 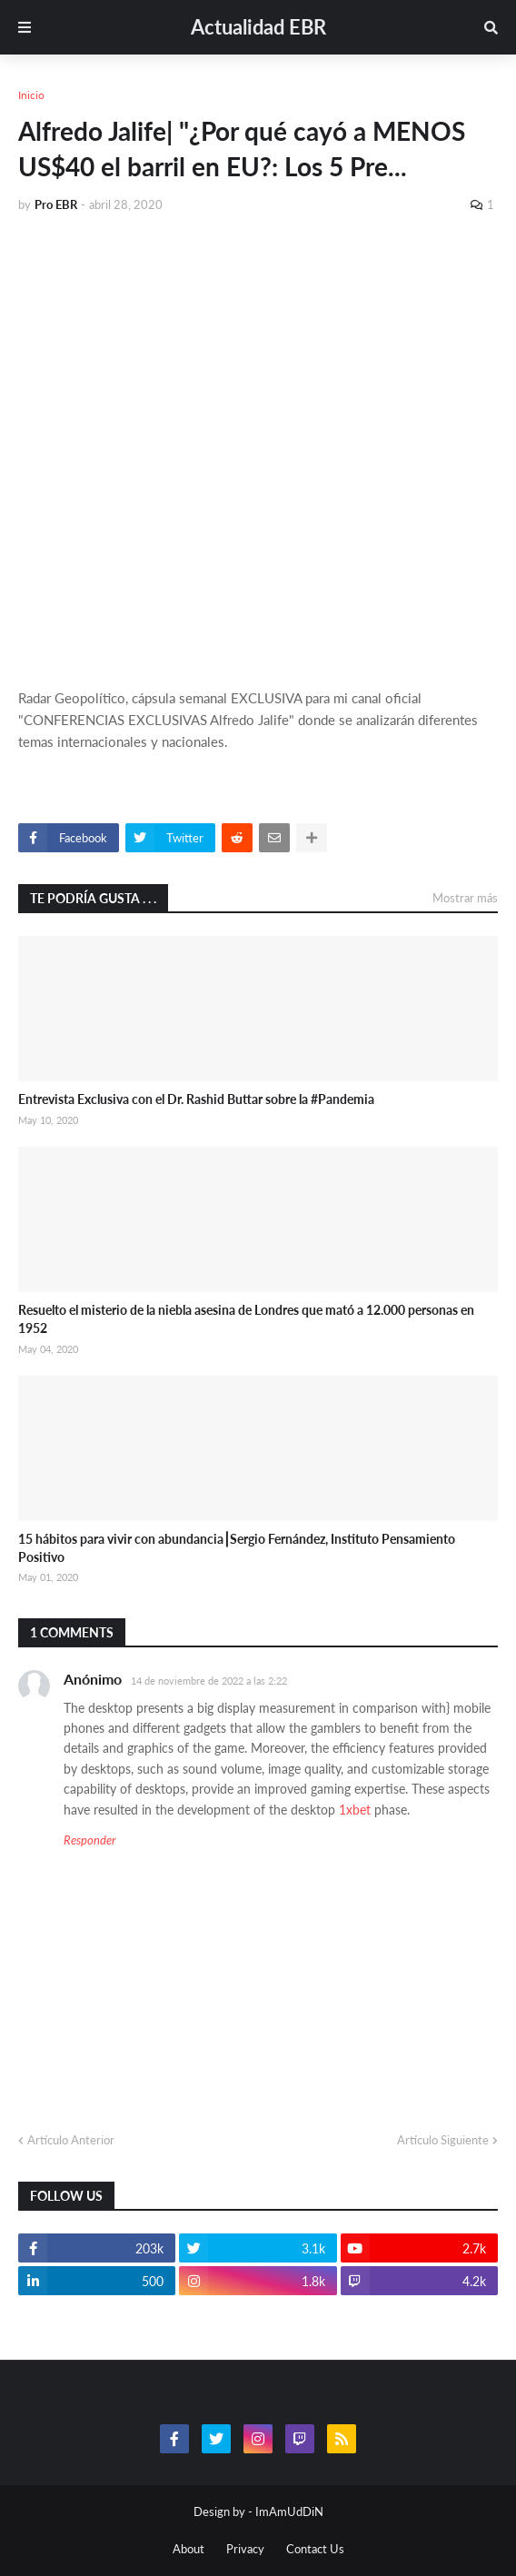 I want to click on ImAmUdDiN, so click(x=289, y=2511).